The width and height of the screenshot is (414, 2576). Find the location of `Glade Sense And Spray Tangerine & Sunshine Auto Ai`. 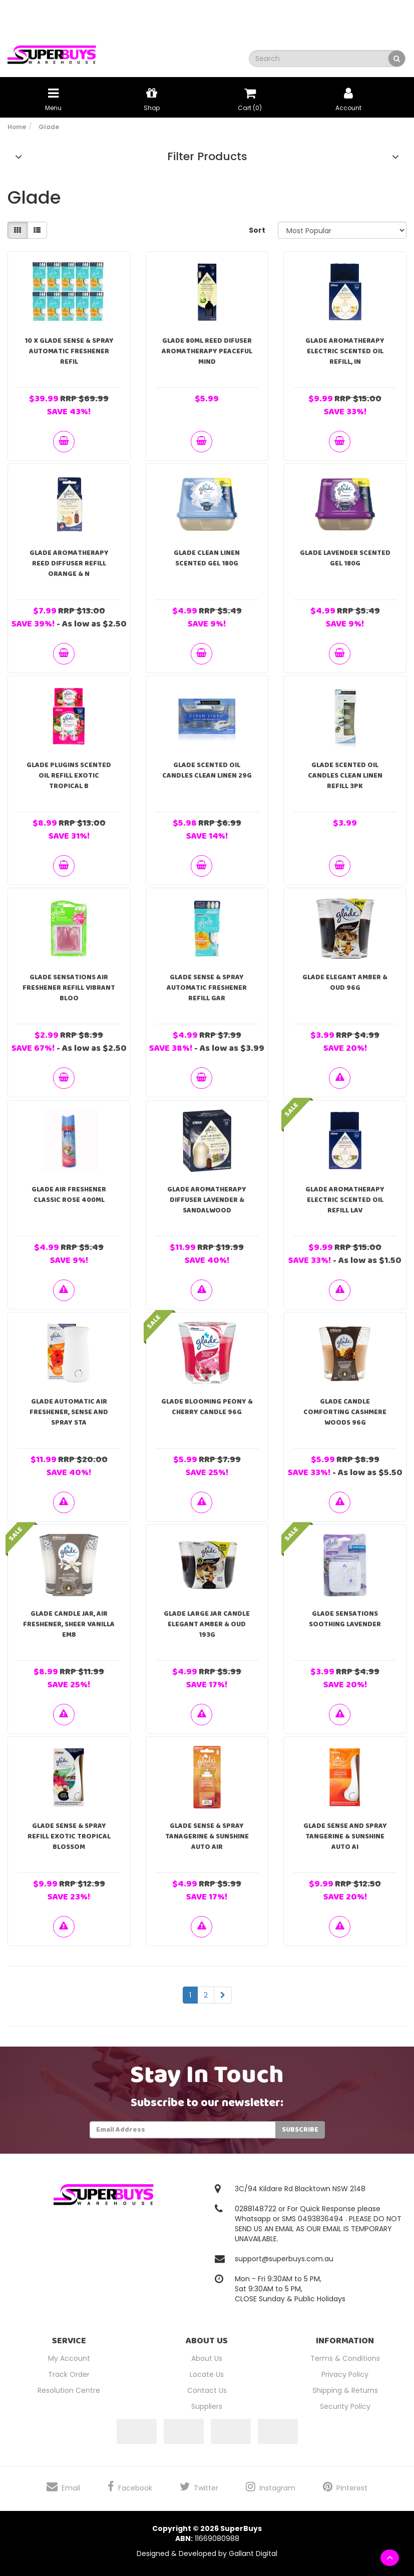

Glade Sense And Spray Tangerine & Sunshine Auto Ai is located at coordinates (345, 1836).